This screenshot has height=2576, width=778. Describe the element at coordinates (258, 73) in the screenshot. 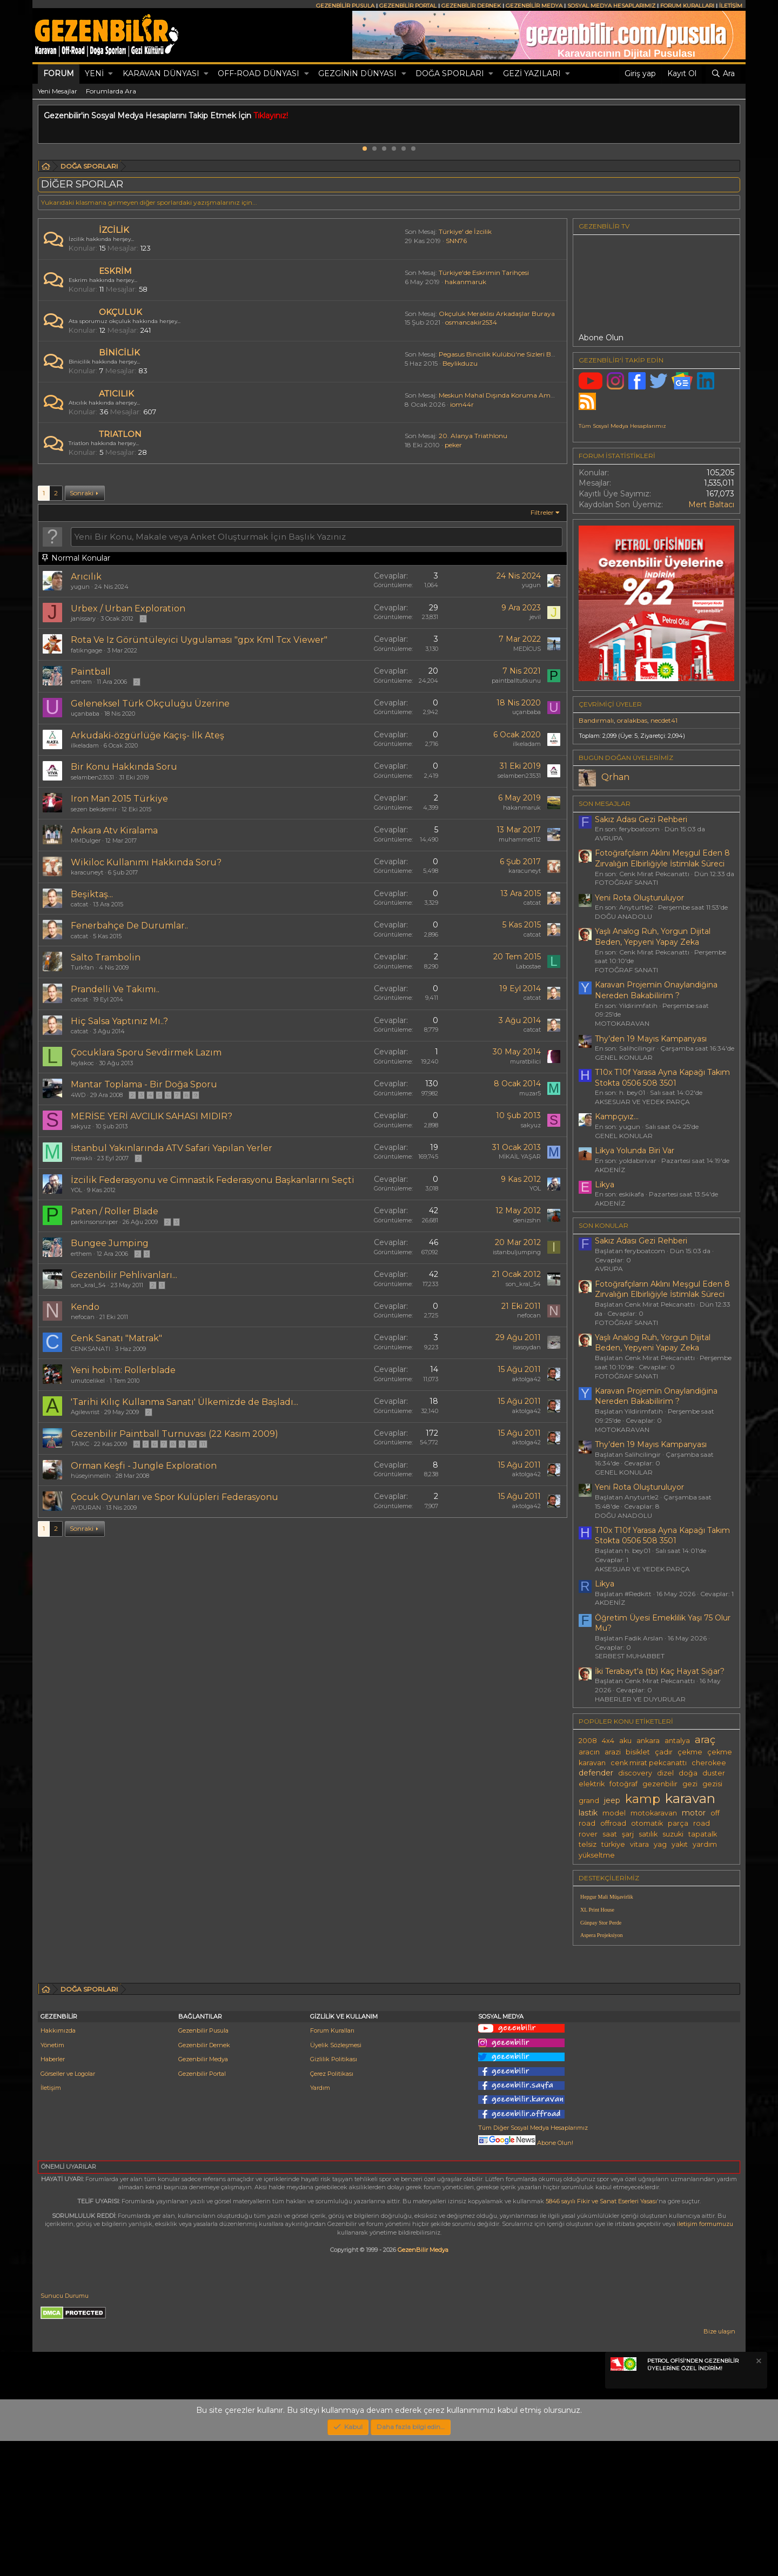

I see `OFF-ROAD DÜNYASI` at that location.